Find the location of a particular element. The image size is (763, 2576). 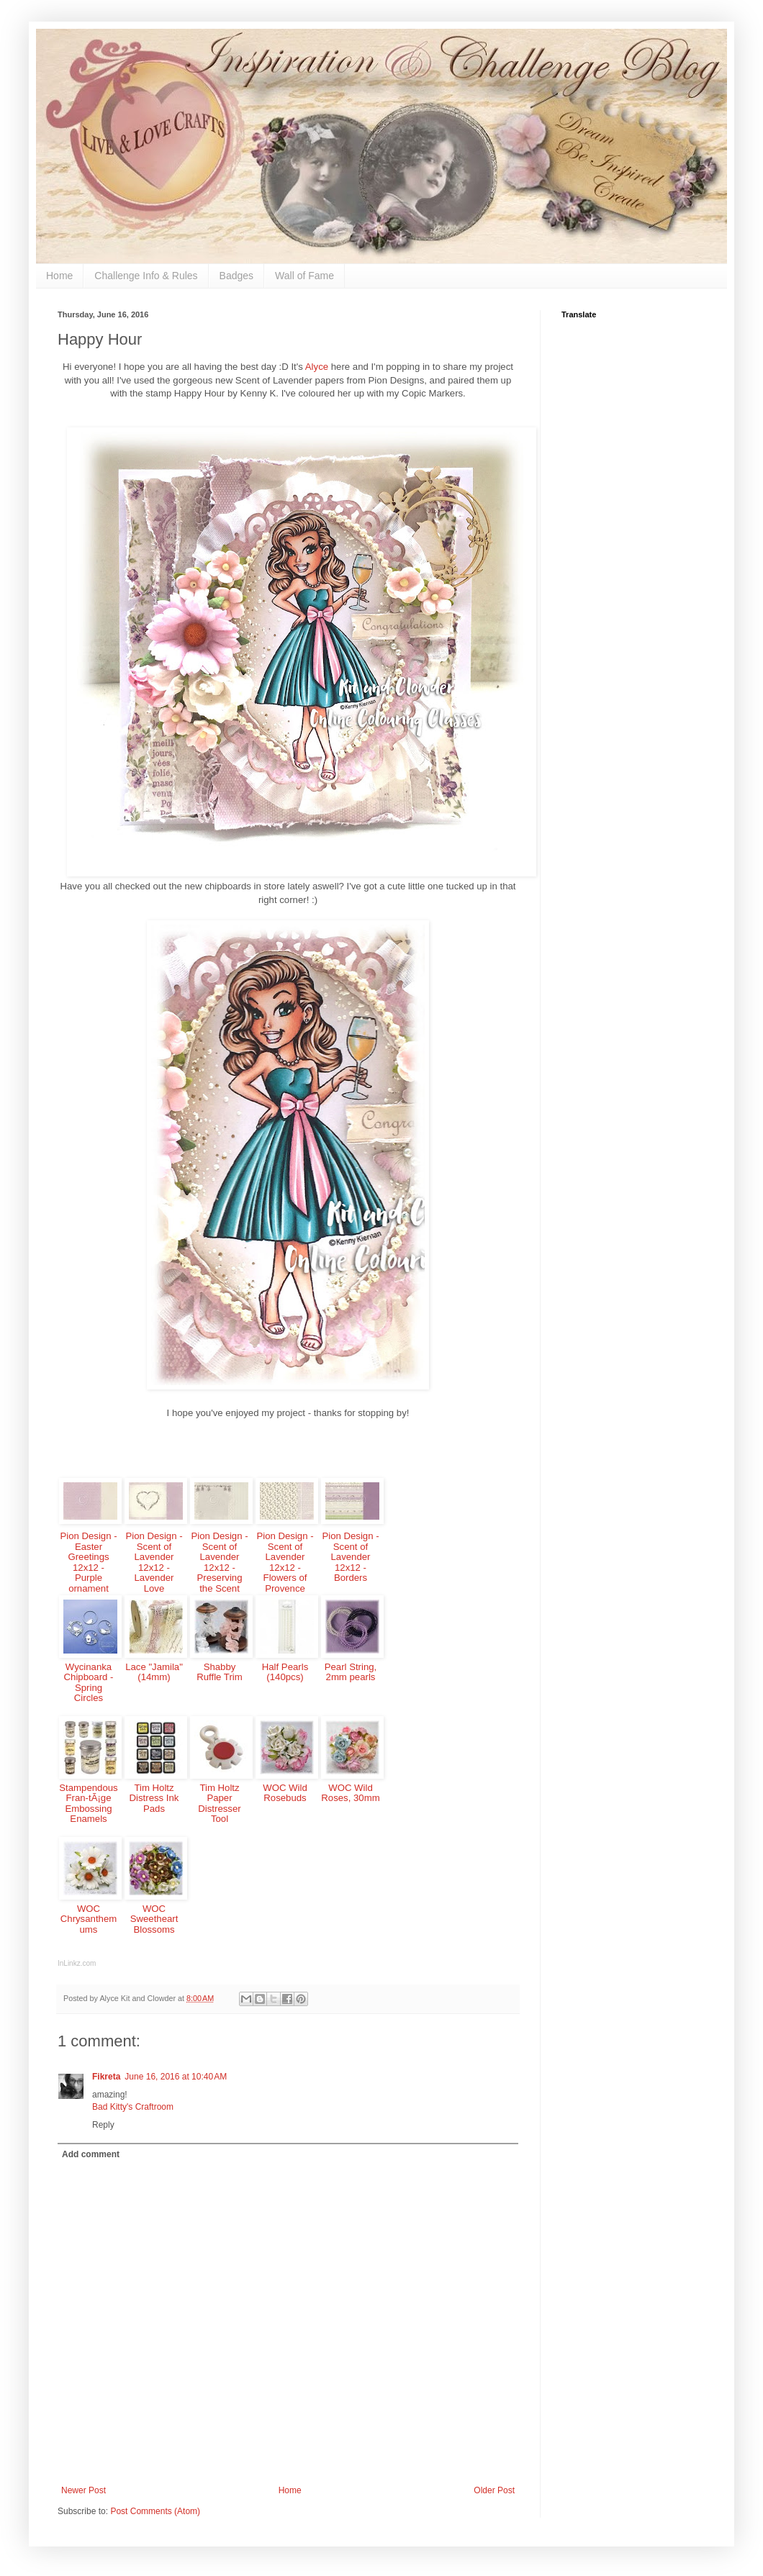

Older Post is located at coordinates (494, 2490).